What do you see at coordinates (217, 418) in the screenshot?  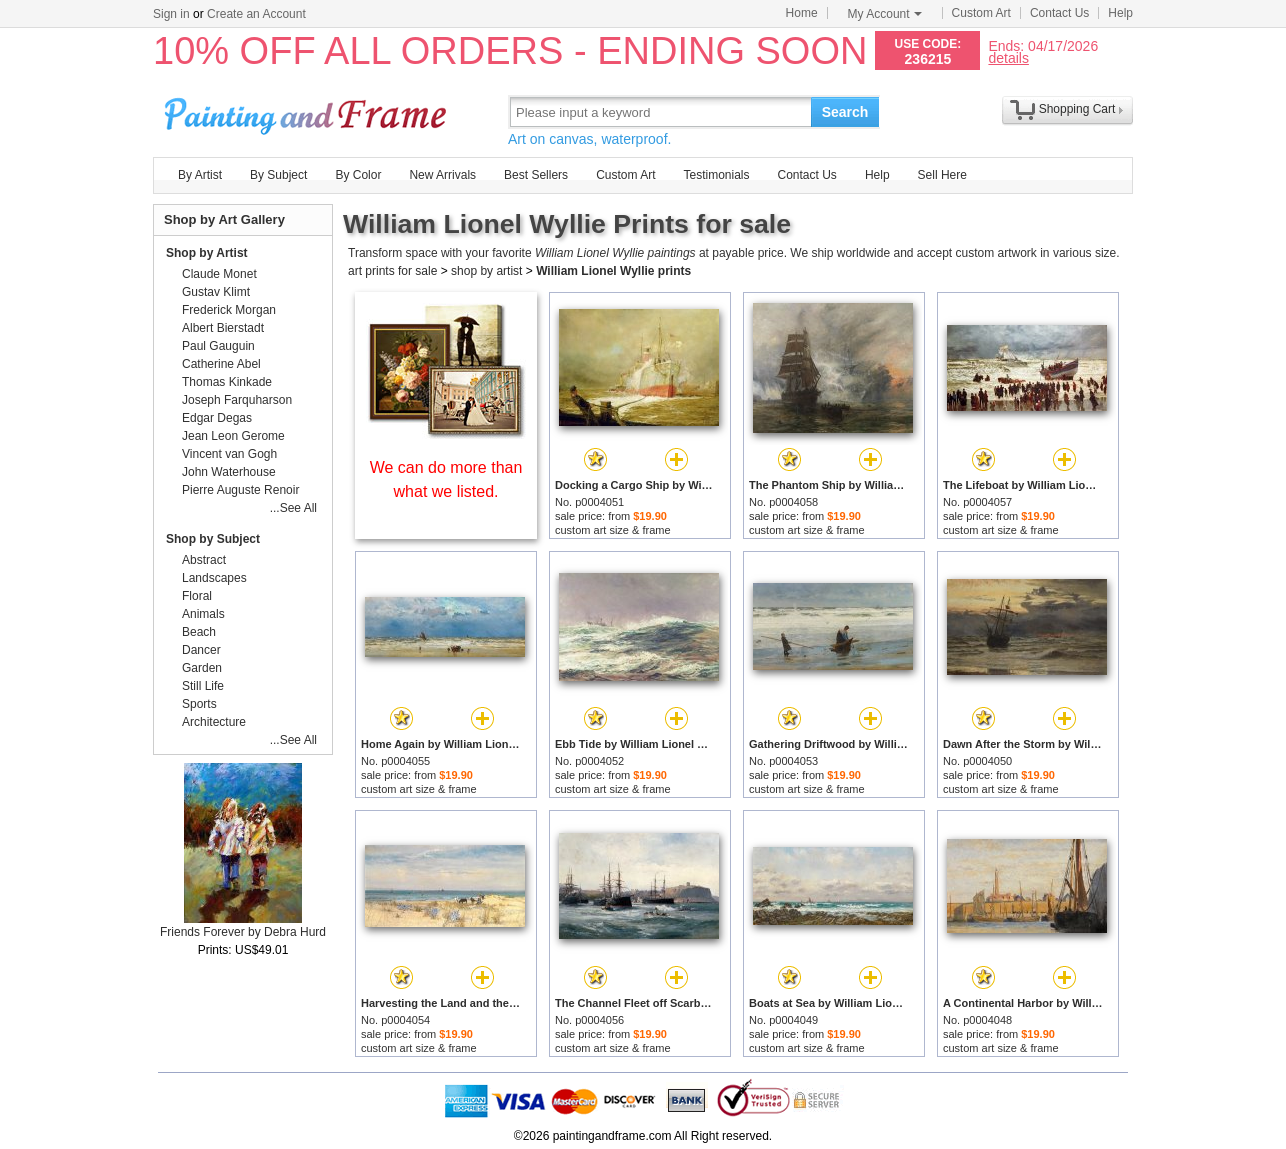 I see `Edgar Degas` at bounding box center [217, 418].